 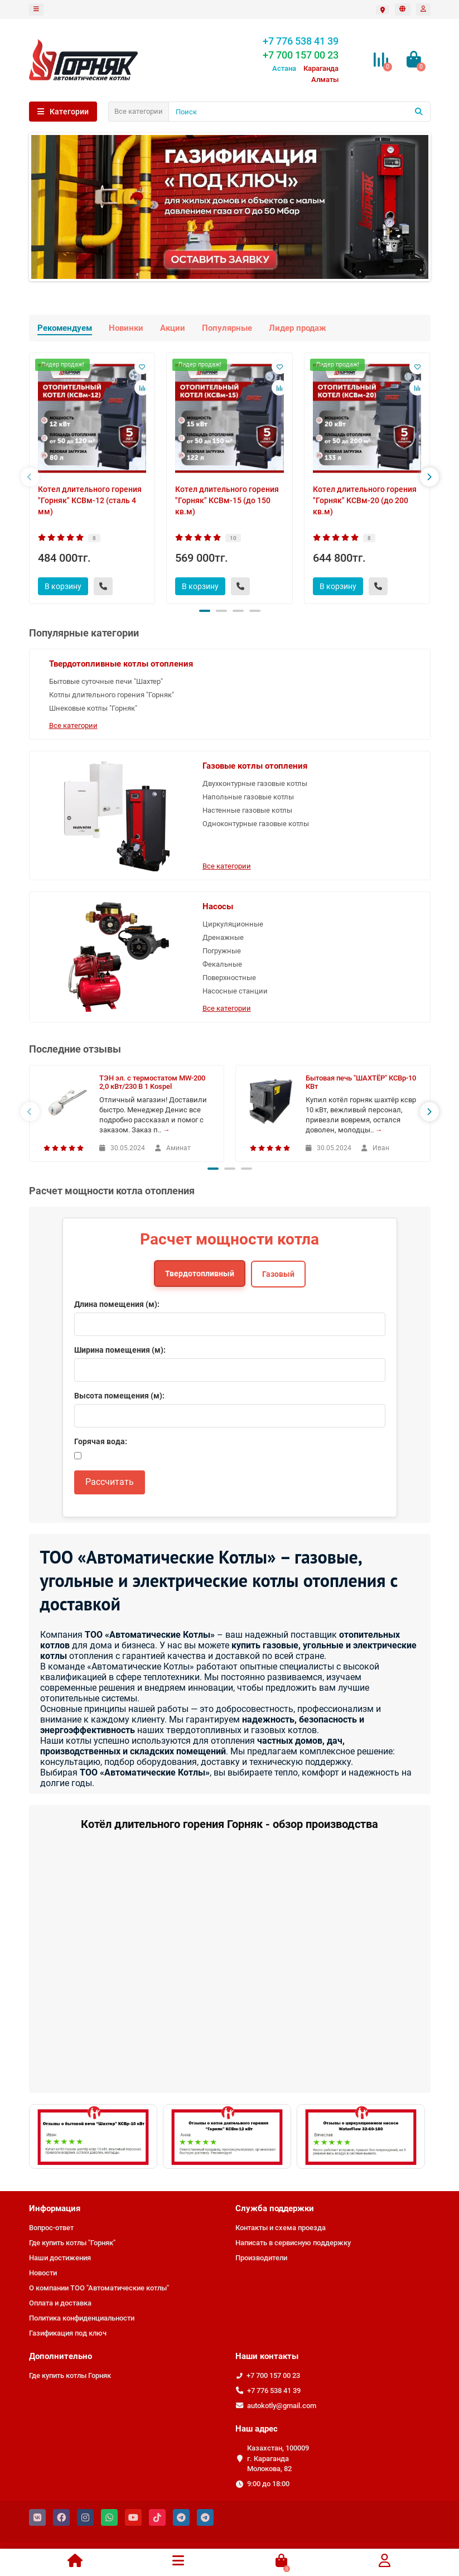 I want to click on Шнековые котлы "Горняк", so click(x=93, y=708).